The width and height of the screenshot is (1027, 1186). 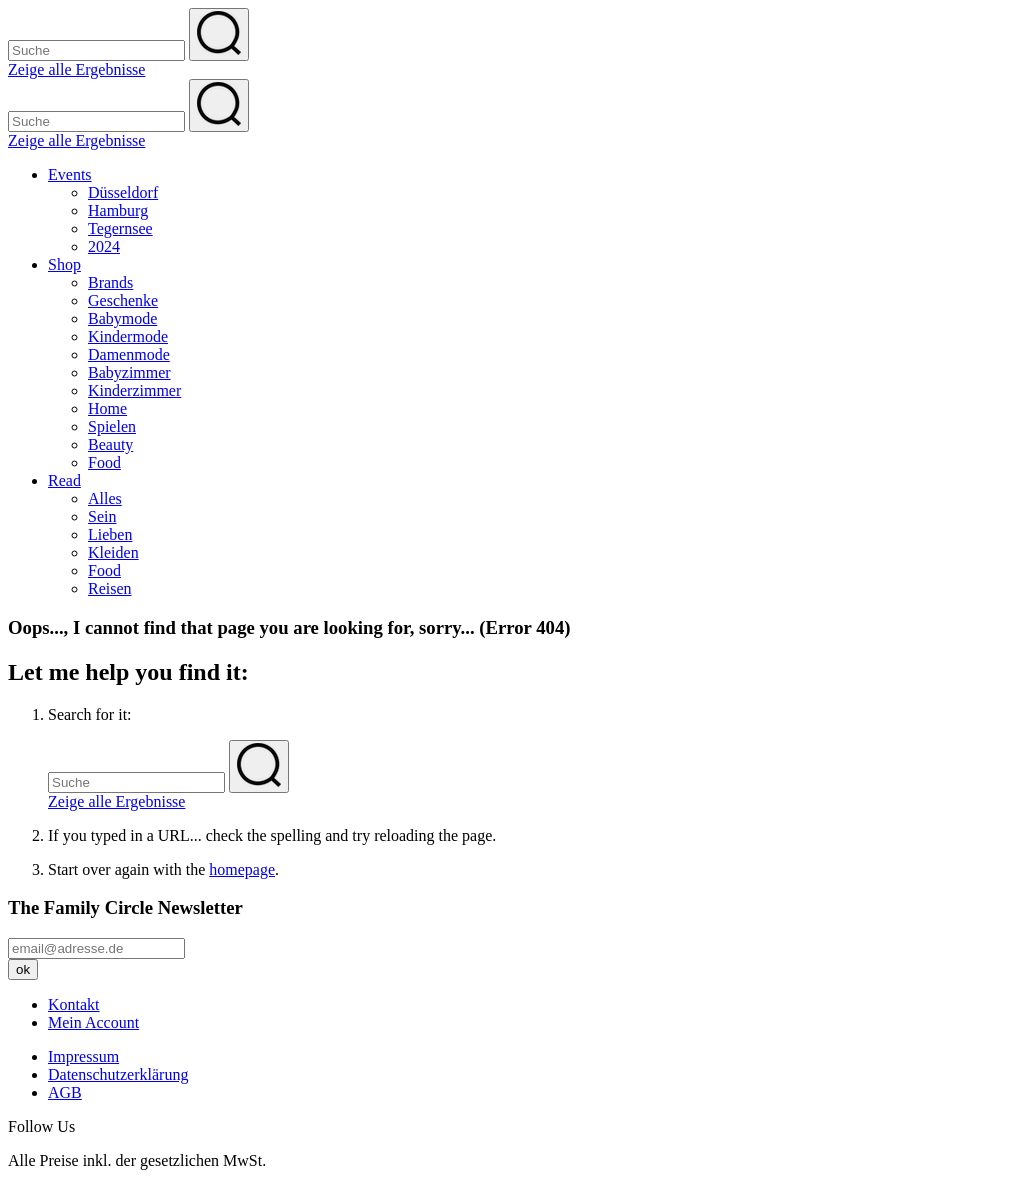 I want to click on 2024, so click(x=104, y=246).